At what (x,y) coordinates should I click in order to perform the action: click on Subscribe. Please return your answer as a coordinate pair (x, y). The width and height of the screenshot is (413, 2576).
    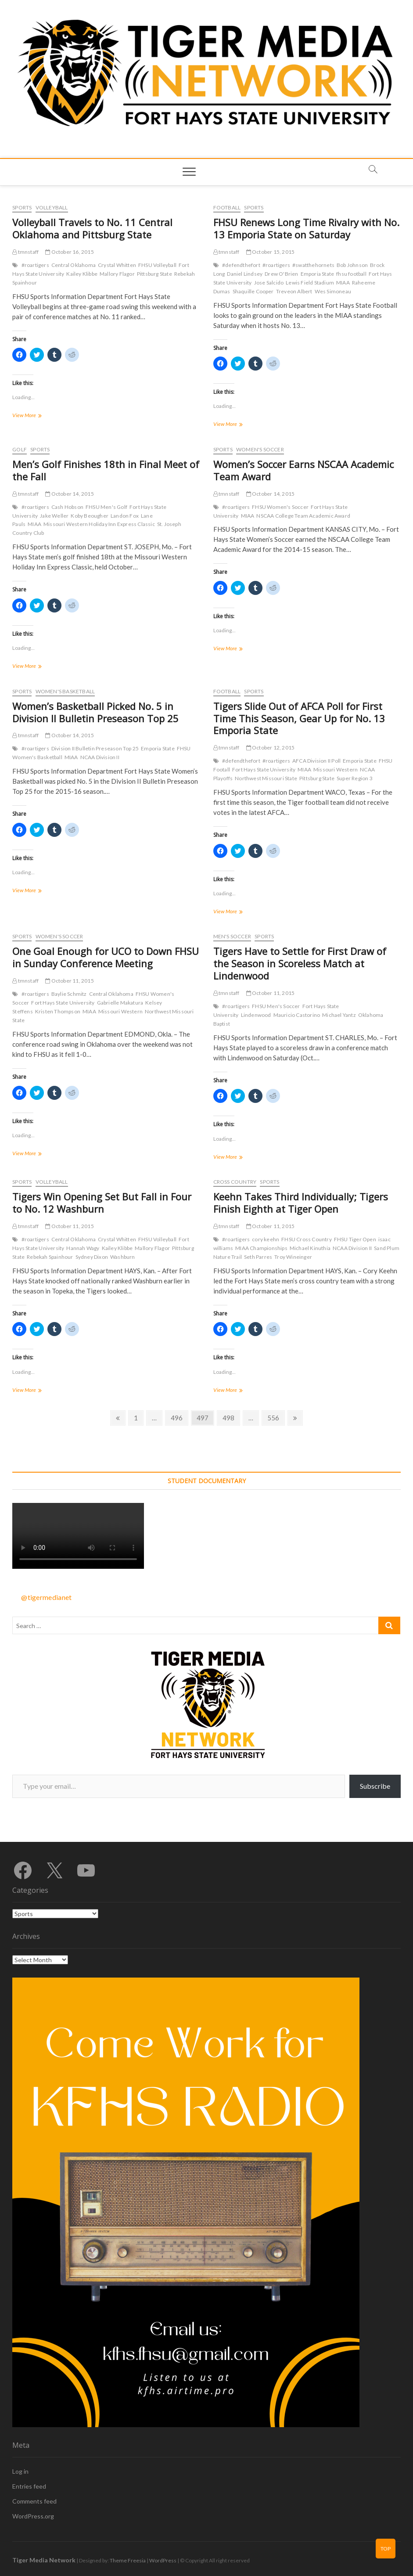
    Looking at the image, I should click on (375, 1786).